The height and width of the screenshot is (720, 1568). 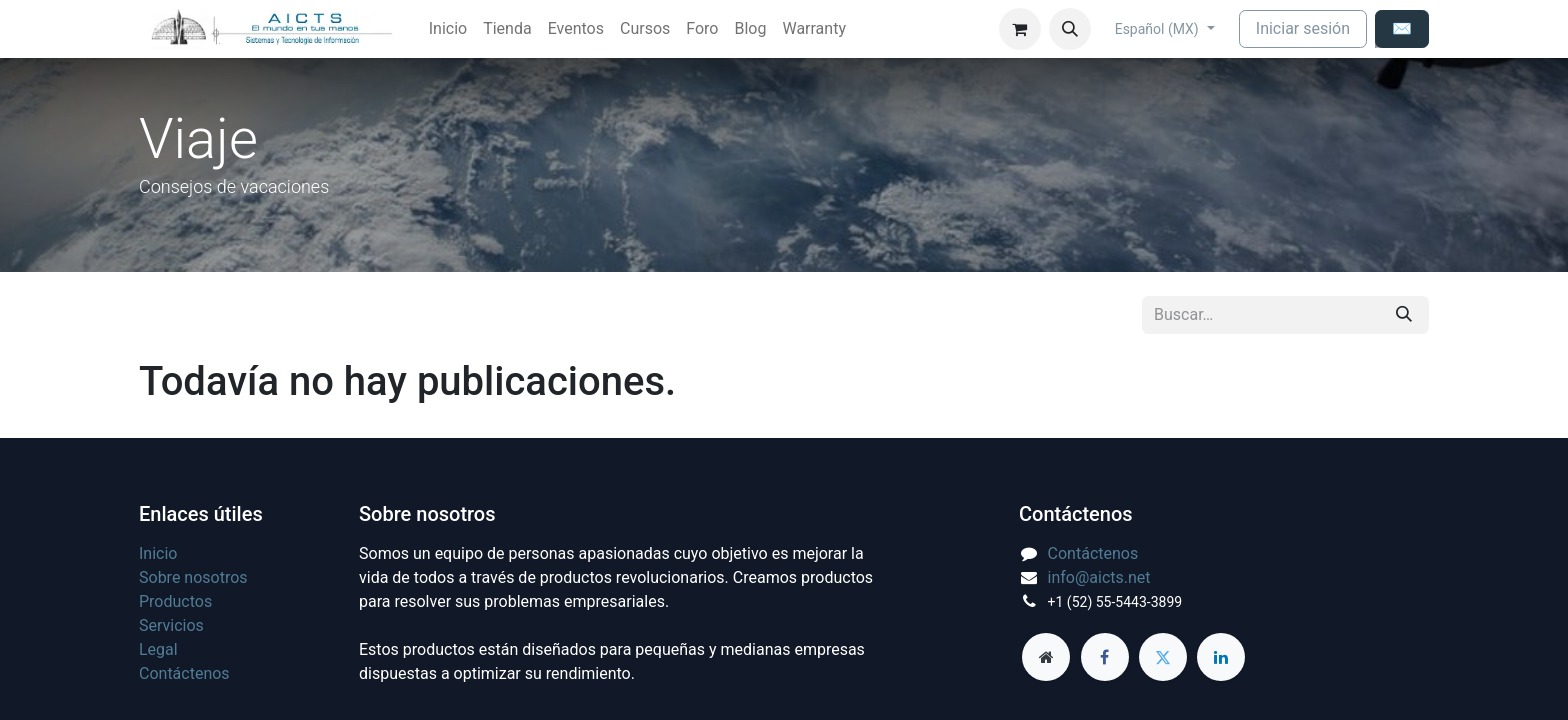 I want to click on Contáctenos, so click(x=184, y=673).